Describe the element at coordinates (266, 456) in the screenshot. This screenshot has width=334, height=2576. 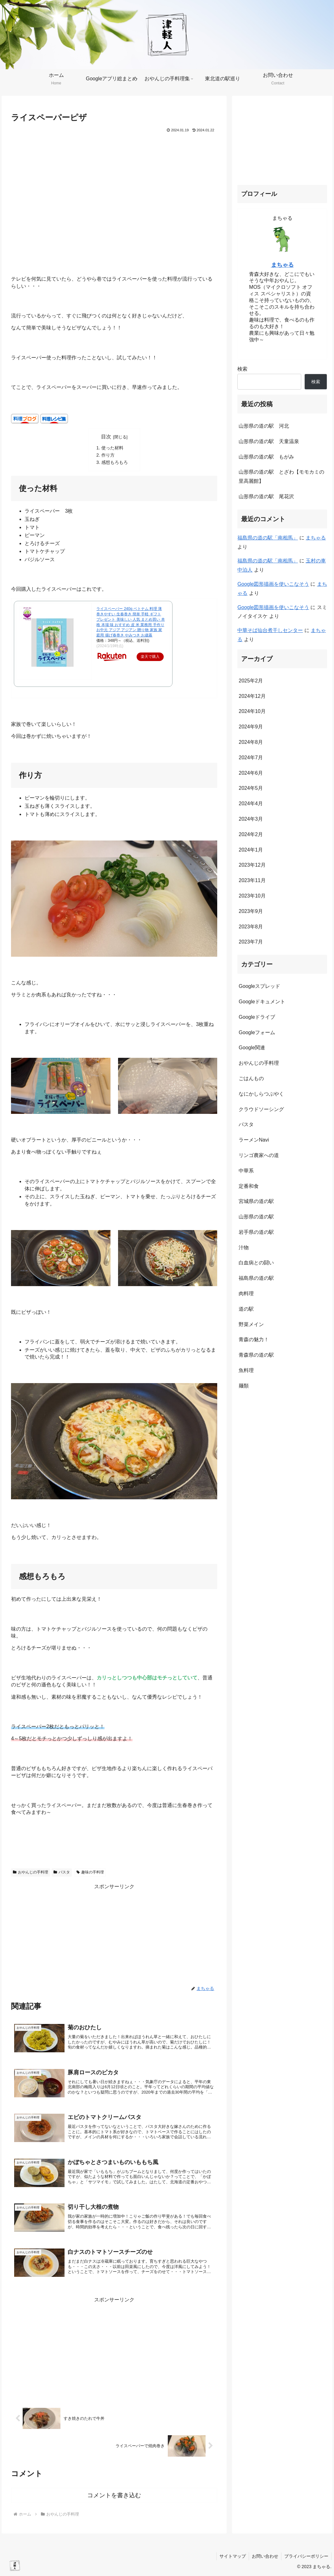
I see `山形県の道の駅 もがみ` at that location.